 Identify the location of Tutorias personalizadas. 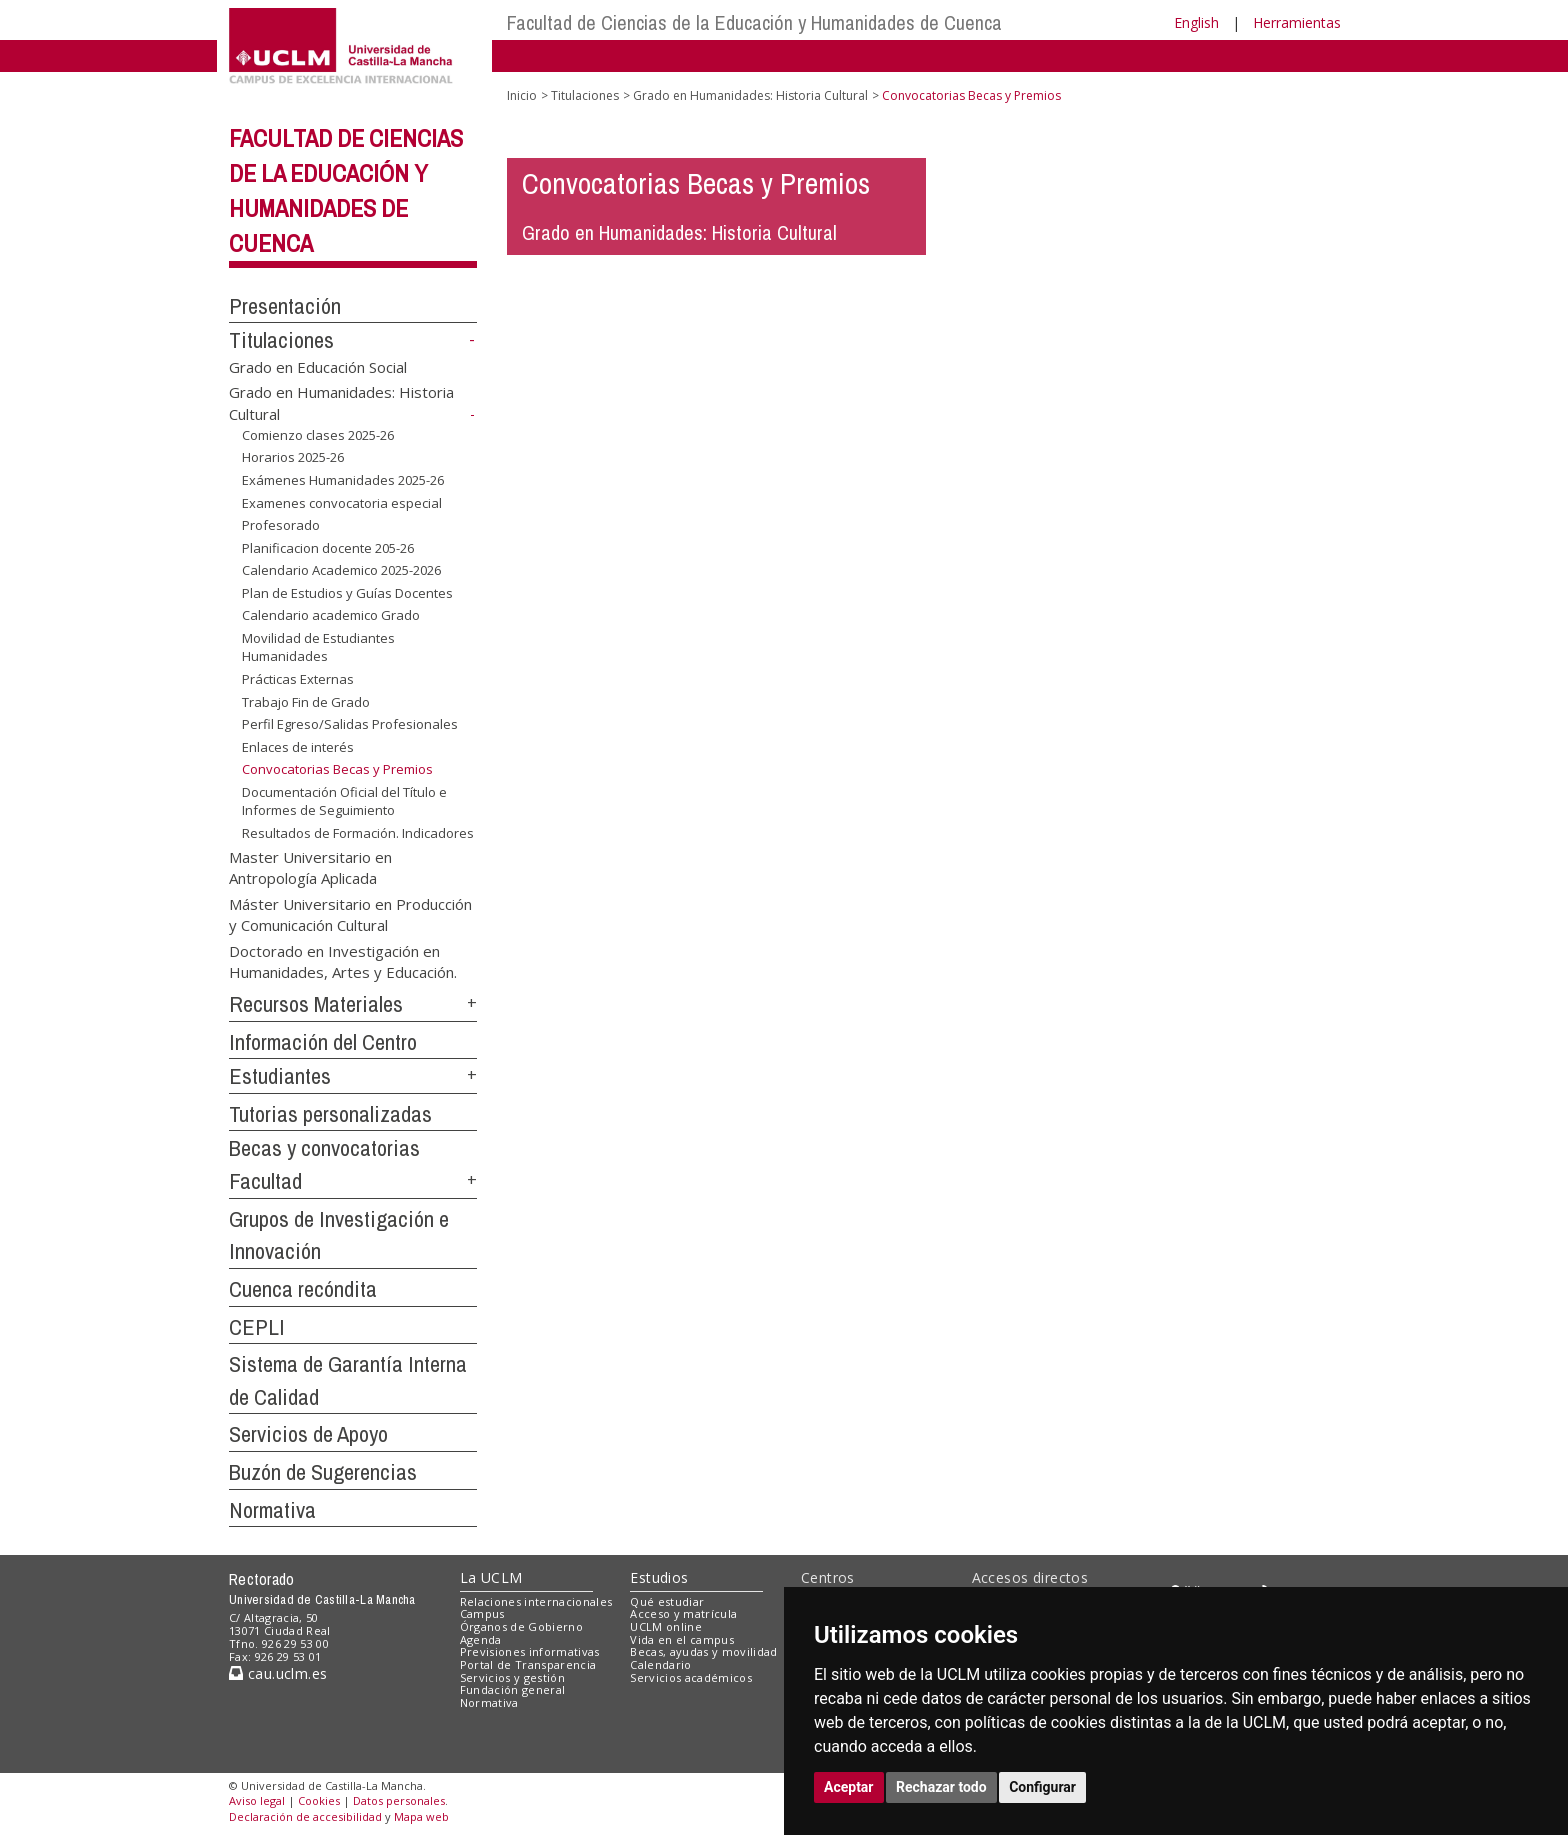
(330, 1114).